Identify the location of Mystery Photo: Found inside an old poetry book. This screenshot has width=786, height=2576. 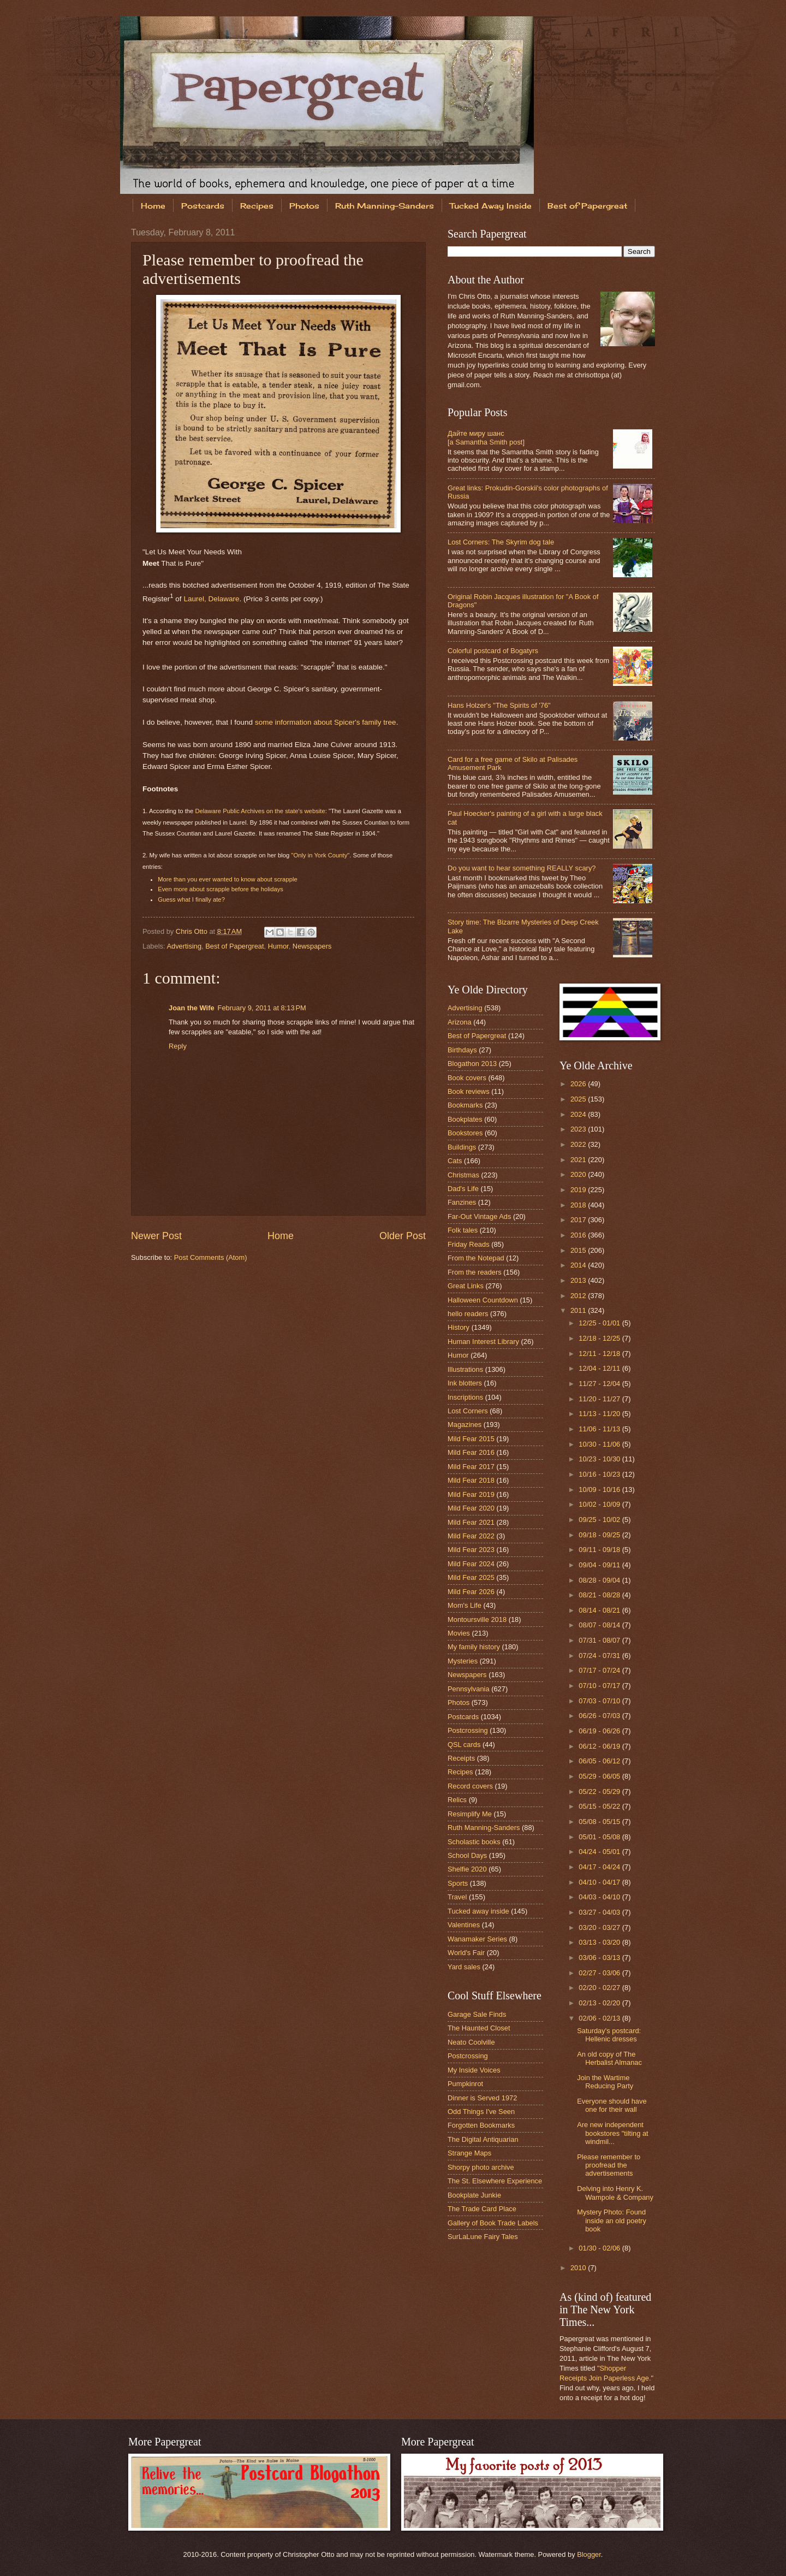
(611, 2220).